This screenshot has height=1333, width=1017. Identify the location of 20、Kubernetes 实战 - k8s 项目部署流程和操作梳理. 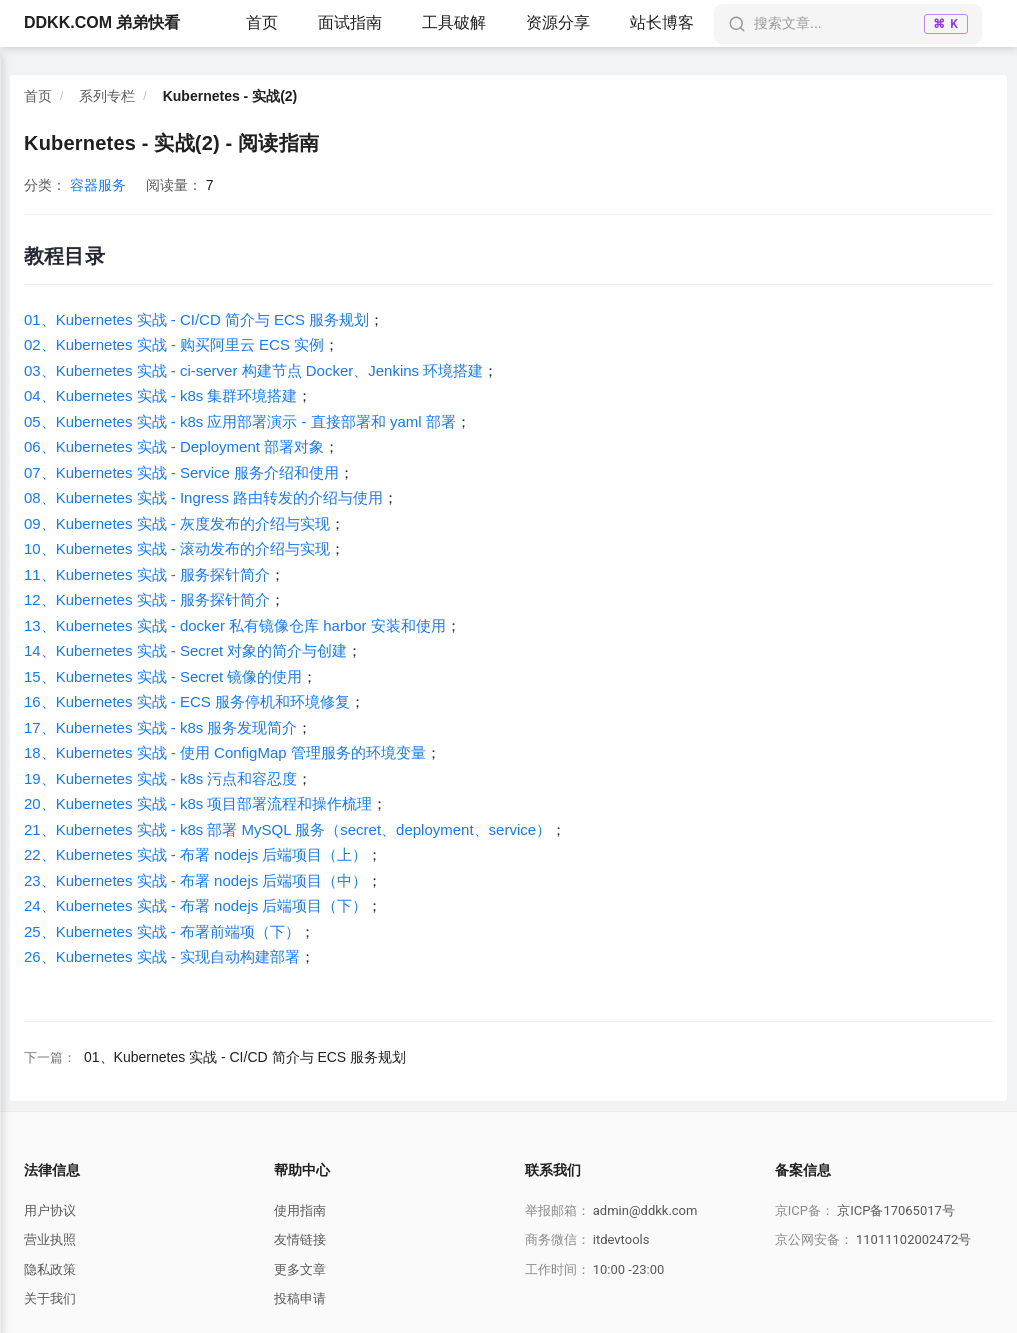
(198, 803).